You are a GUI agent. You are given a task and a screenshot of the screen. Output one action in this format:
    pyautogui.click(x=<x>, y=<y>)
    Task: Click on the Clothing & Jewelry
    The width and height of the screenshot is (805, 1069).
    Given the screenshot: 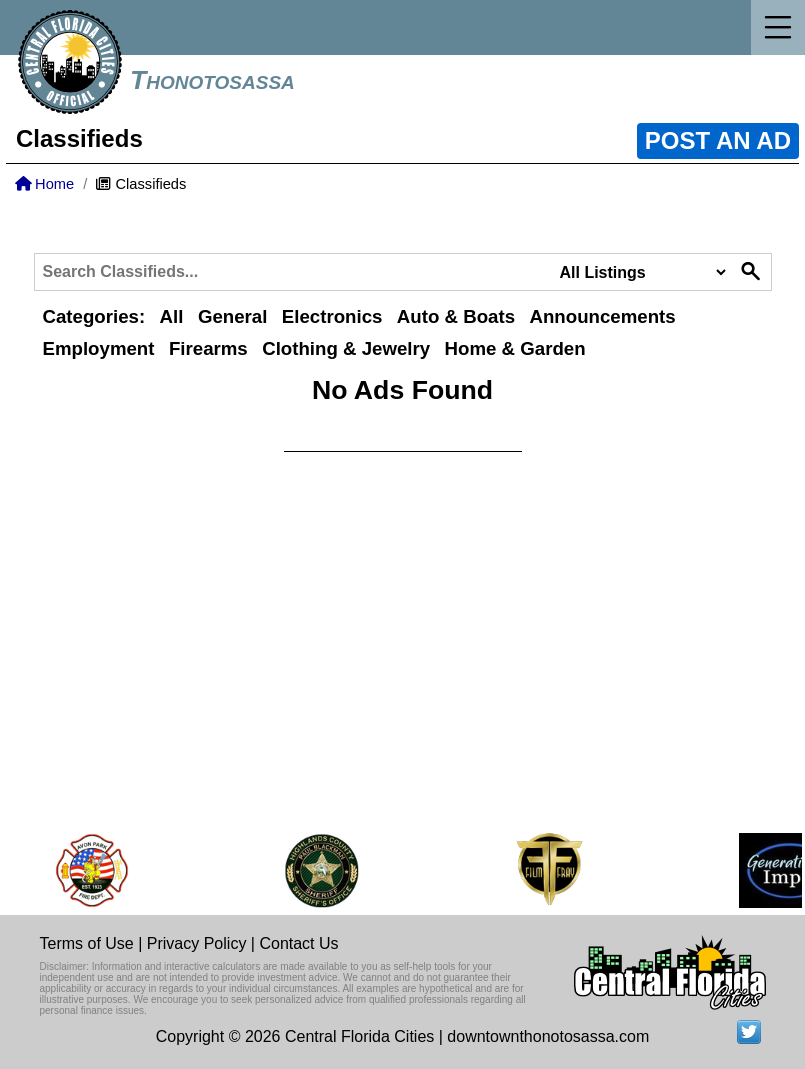 What is the action you would take?
    pyautogui.click(x=346, y=348)
    